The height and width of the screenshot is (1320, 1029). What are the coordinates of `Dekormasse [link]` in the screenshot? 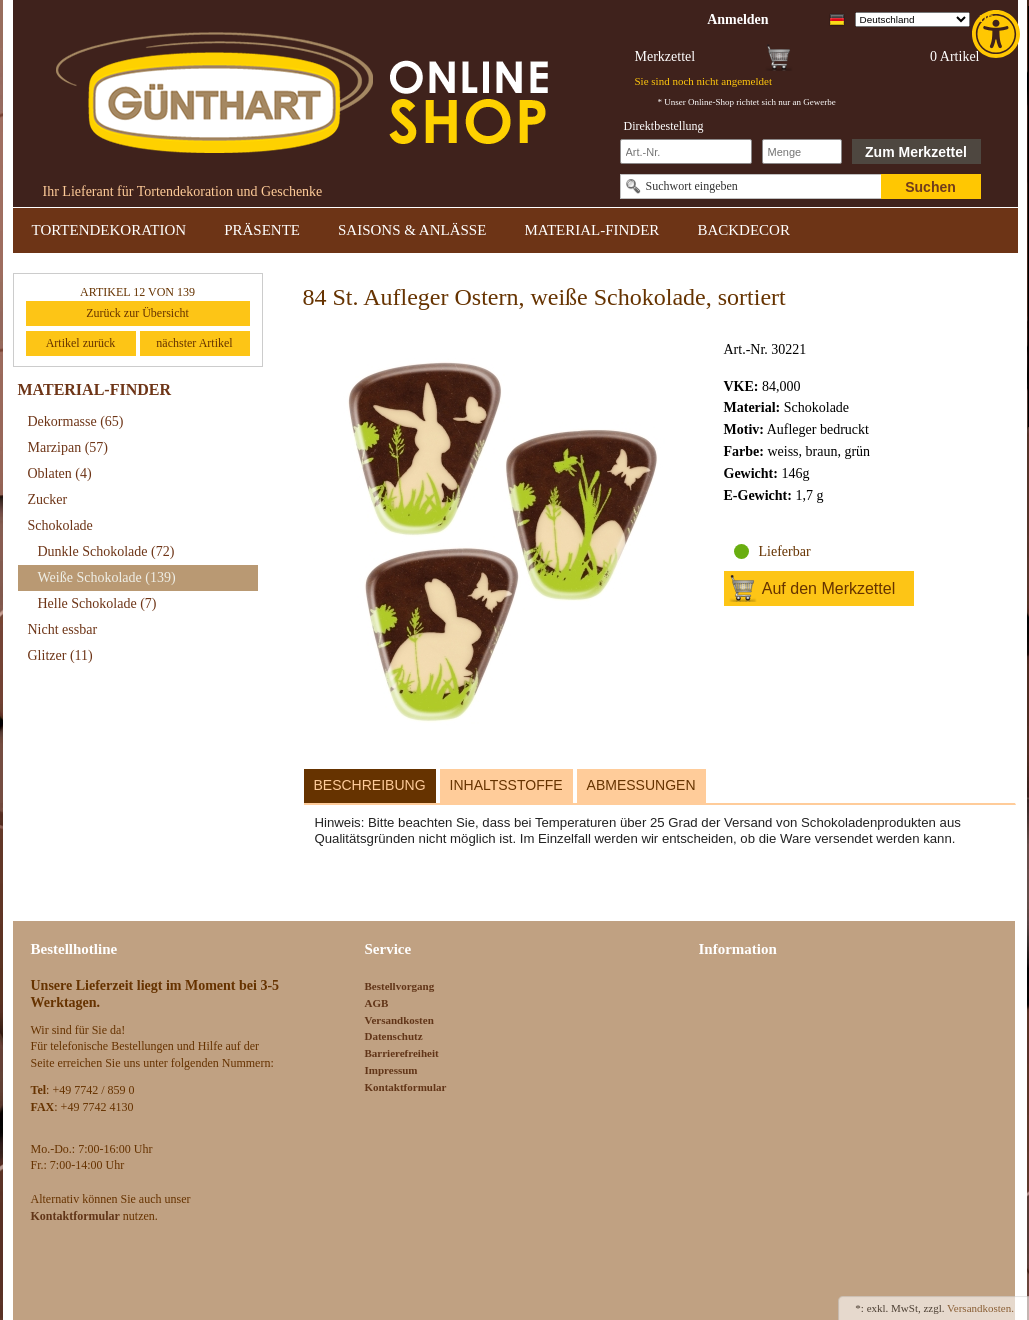 It's located at (76, 421).